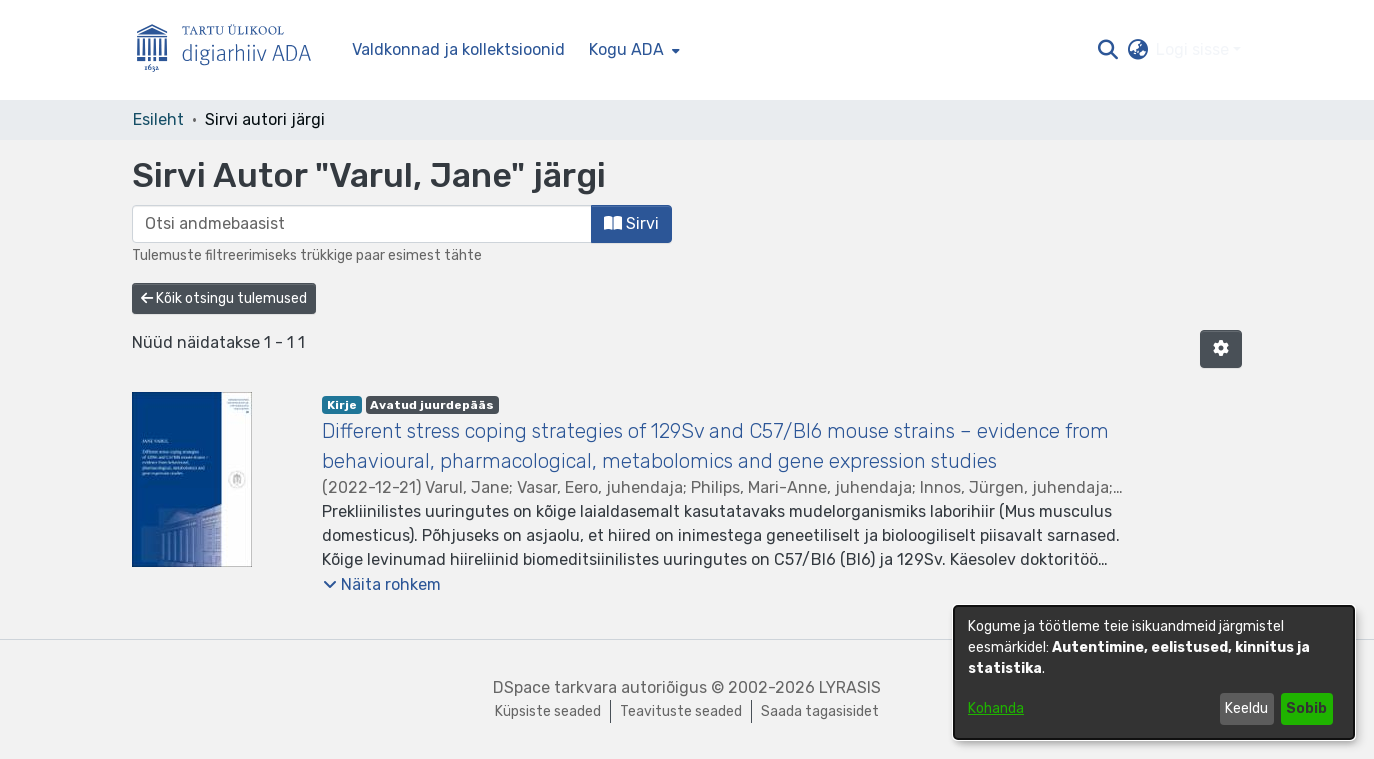 The image size is (1374, 759). What do you see at coordinates (224, 298) in the screenshot?
I see `Kõik otsingu tulemused [button]` at bounding box center [224, 298].